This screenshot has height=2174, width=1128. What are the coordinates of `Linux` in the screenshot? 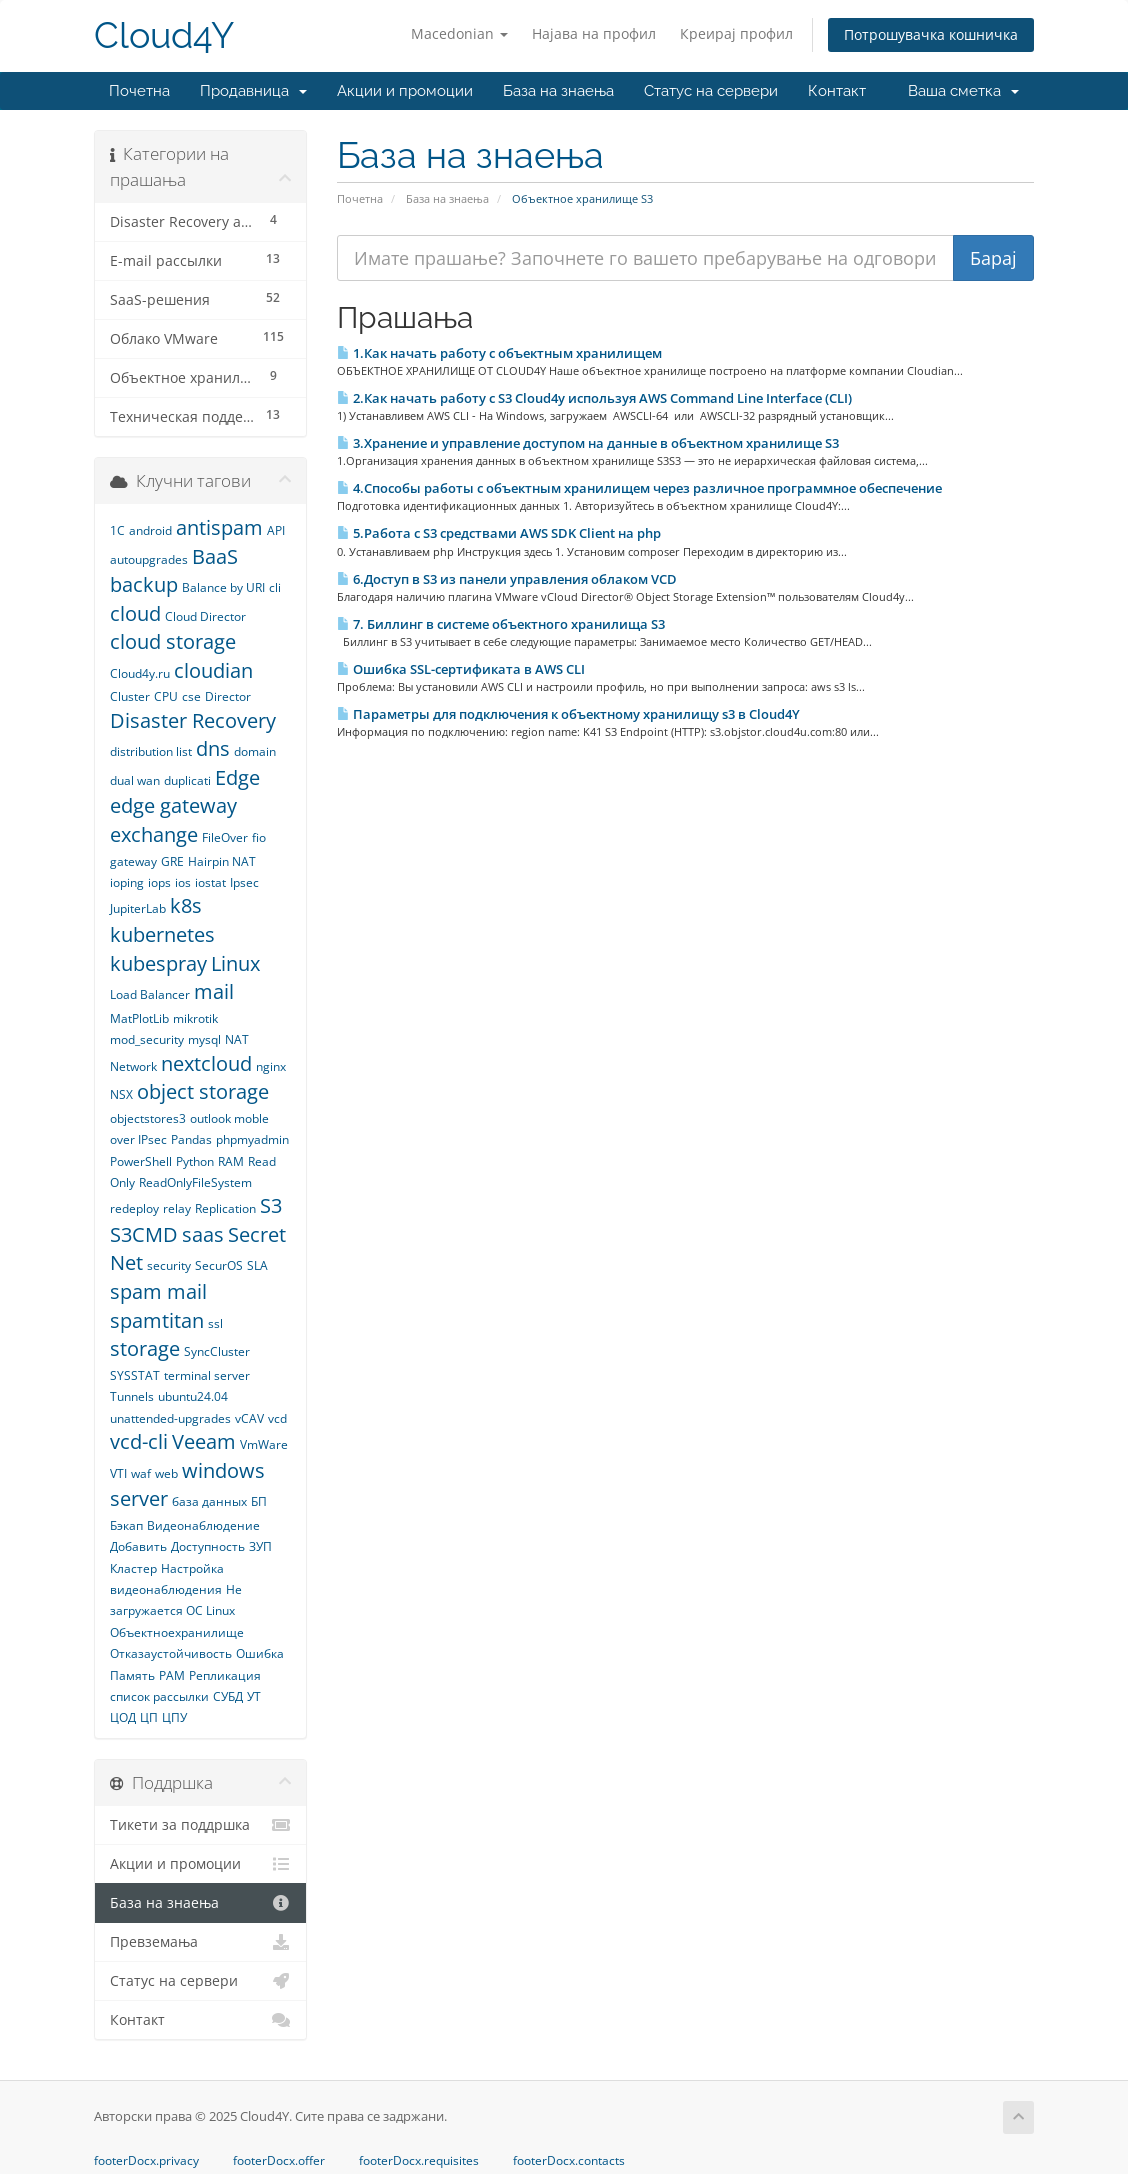 It's located at (235, 963).